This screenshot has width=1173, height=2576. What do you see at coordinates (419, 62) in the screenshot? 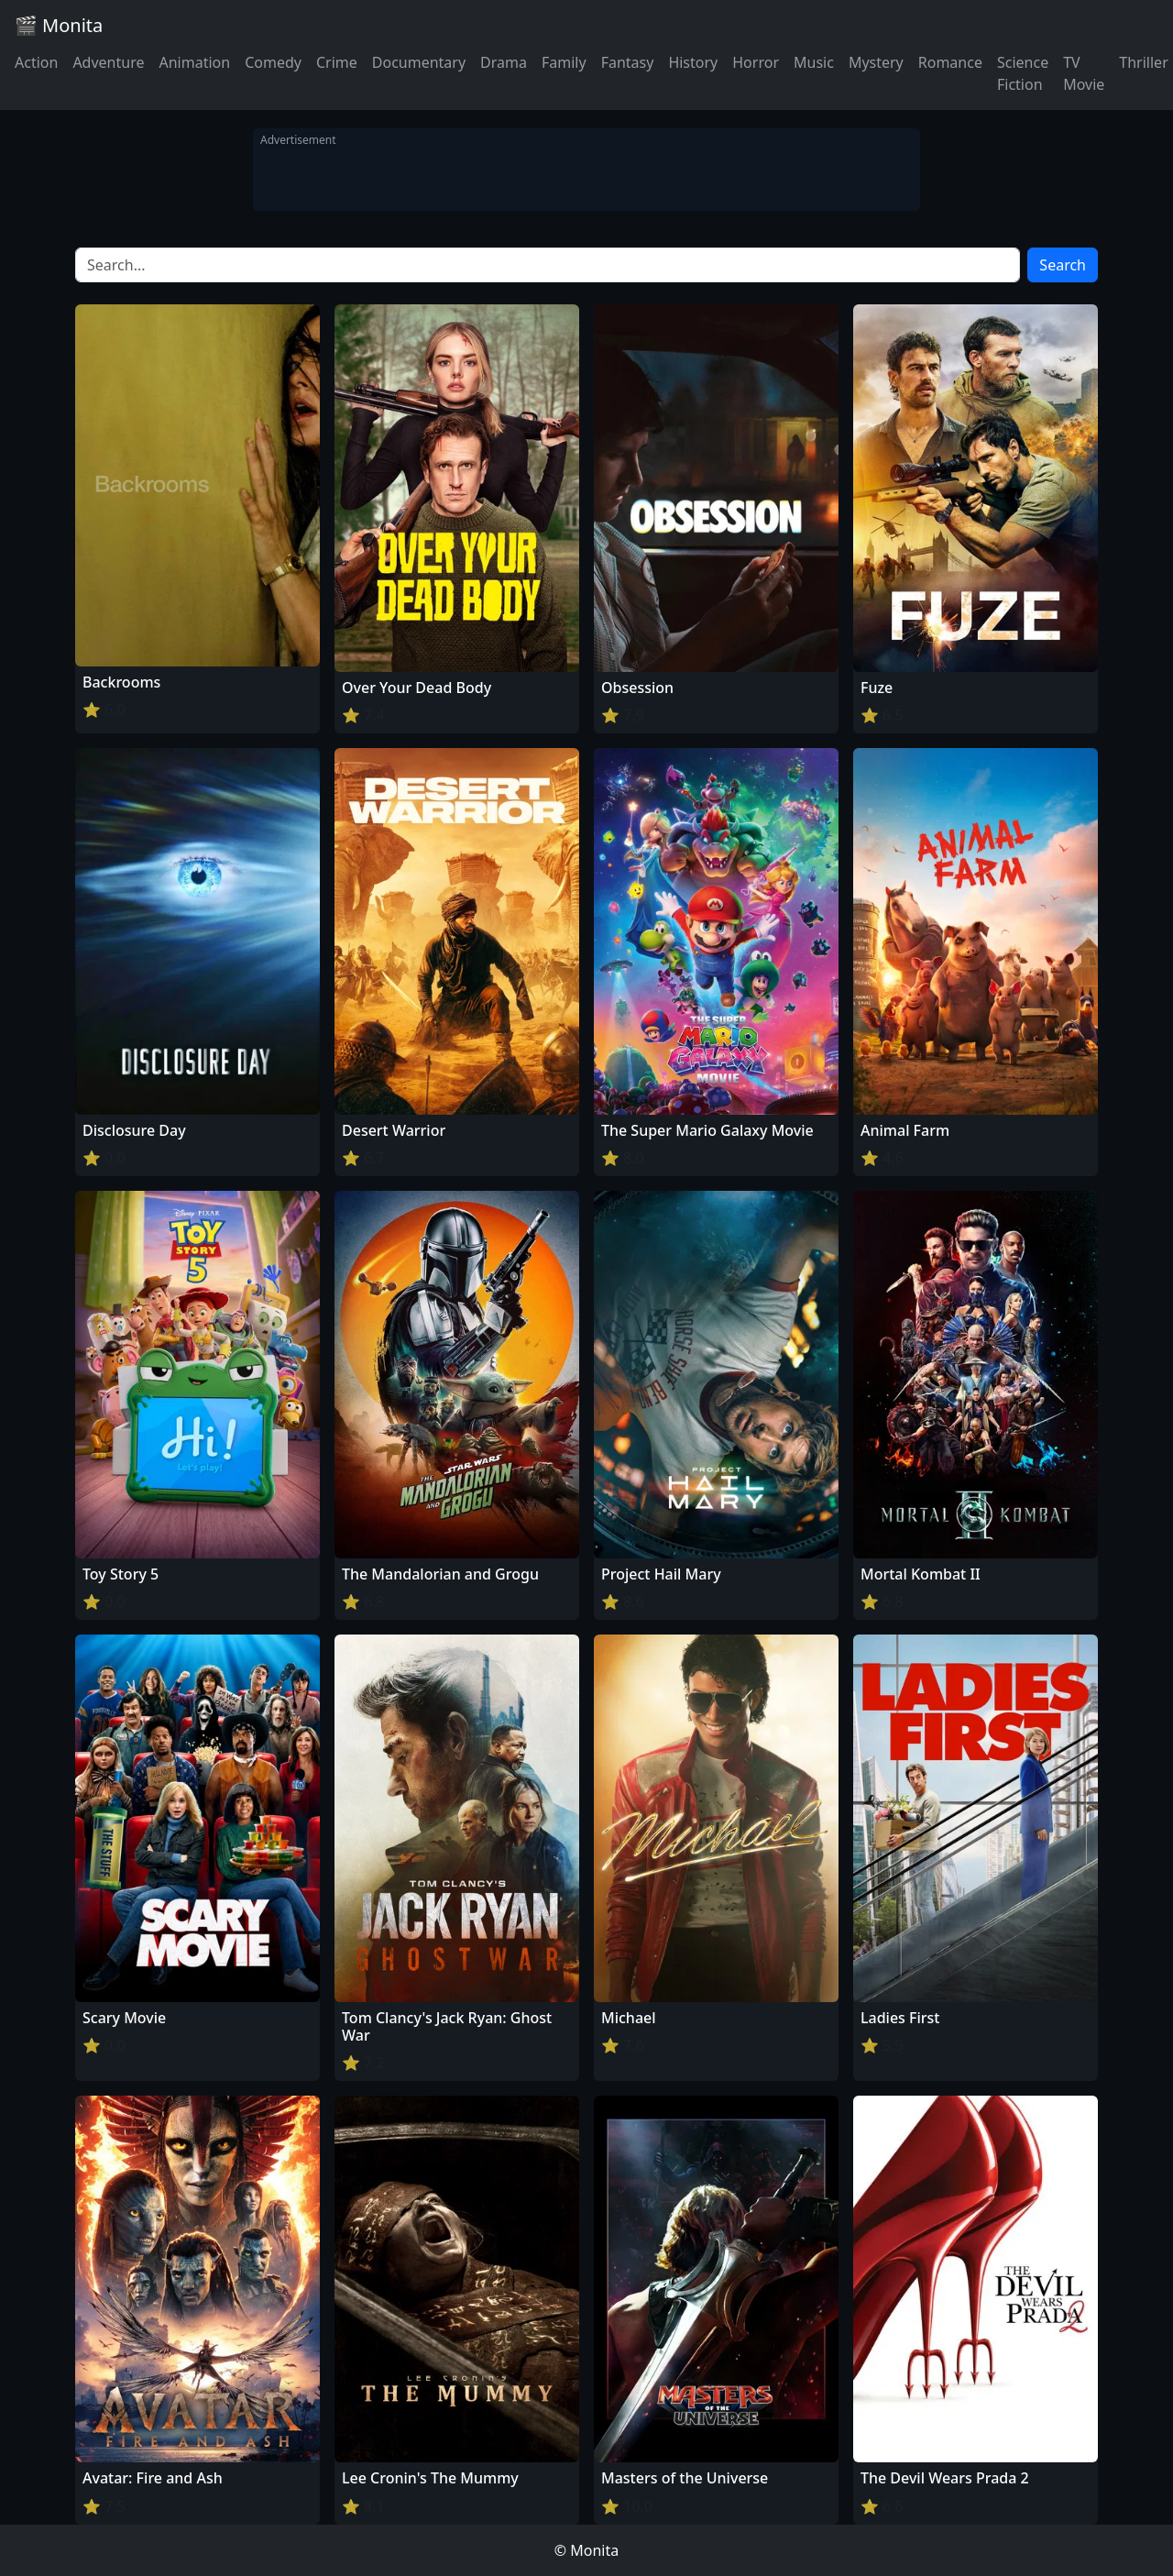
I see `Documentary` at bounding box center [419, 62].